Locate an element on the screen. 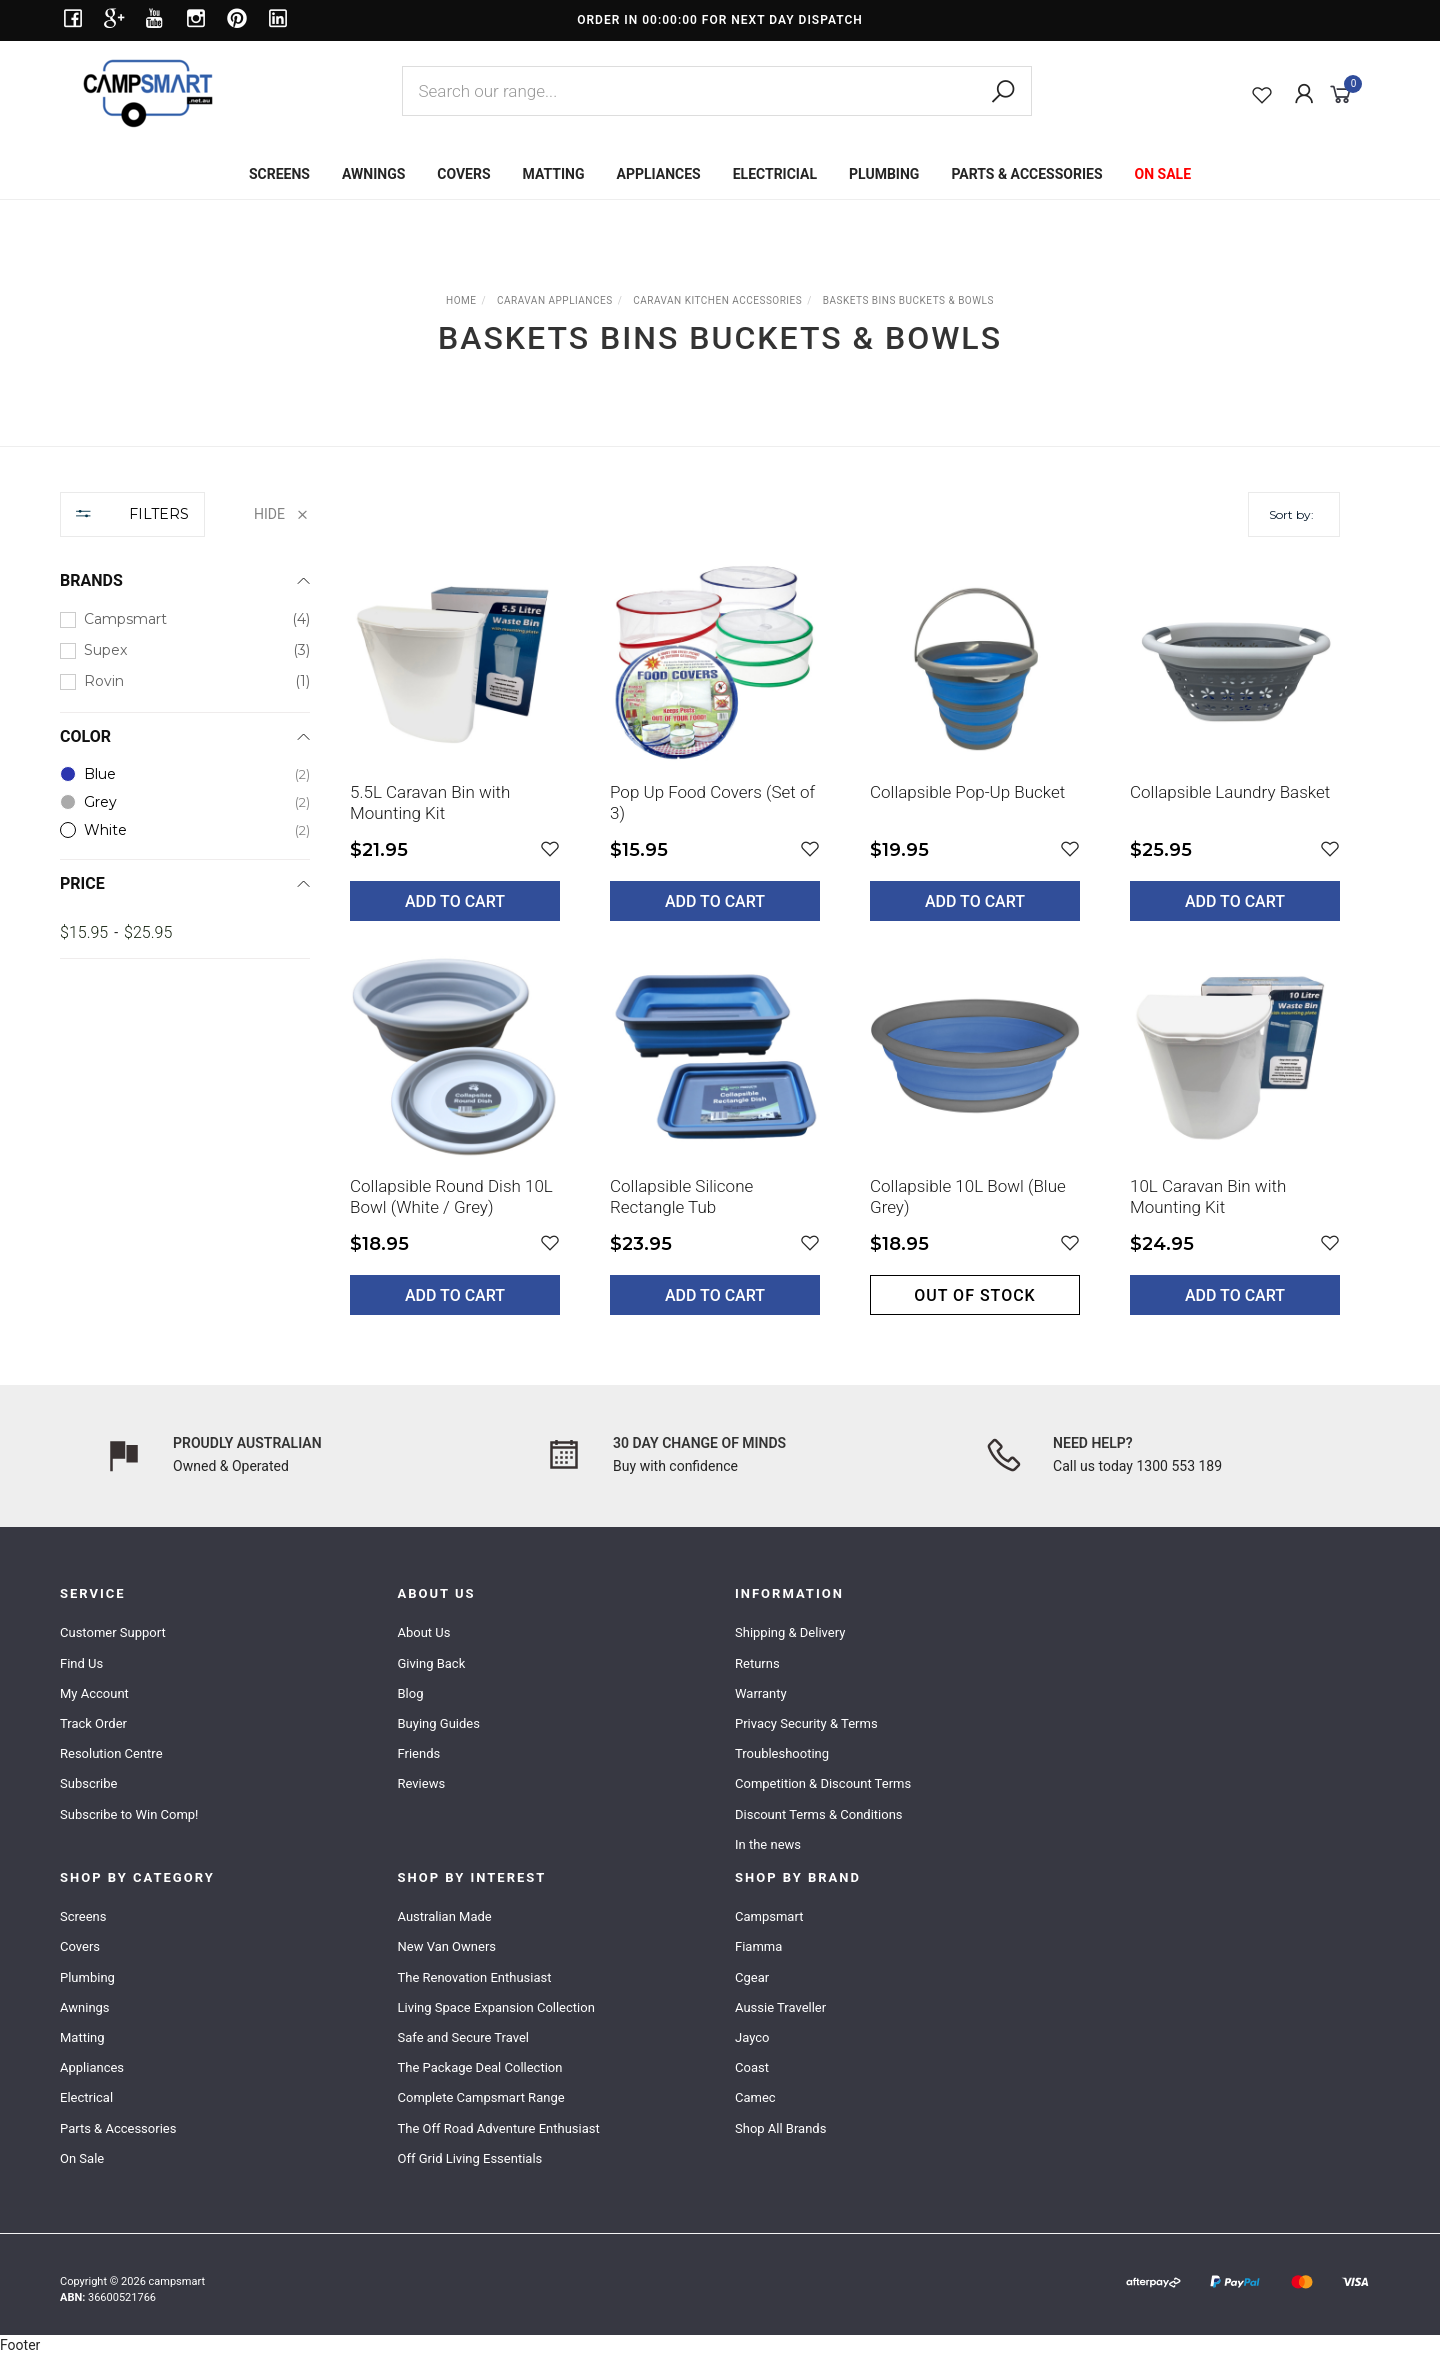 Image resolution: width=1440 pixels, height=2356 pixels. Discount Terms & Conditions is located at coordinates (819, 1814).